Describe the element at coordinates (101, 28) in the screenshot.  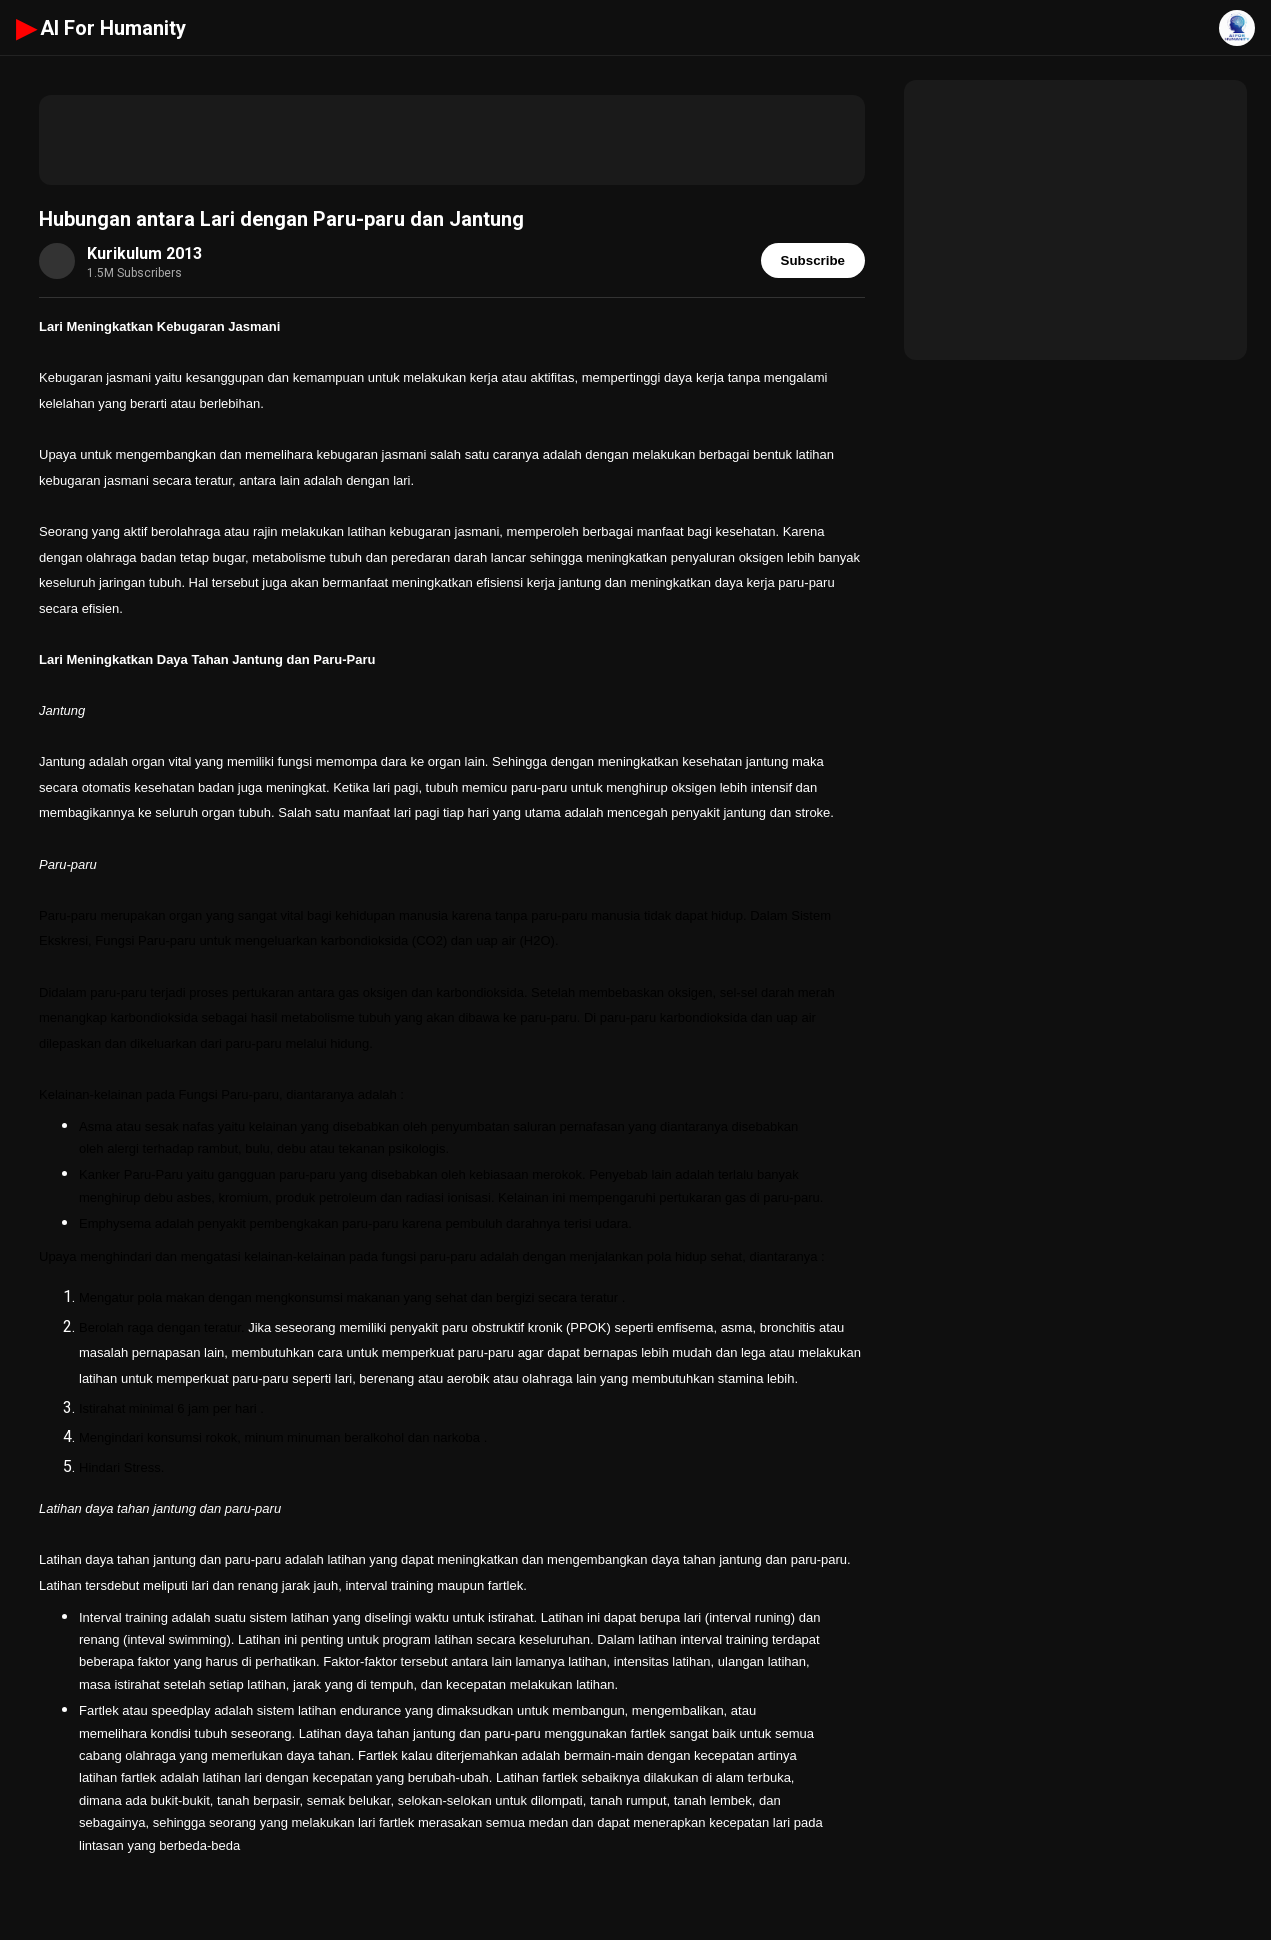
I see `AI For Humanity` at that location.